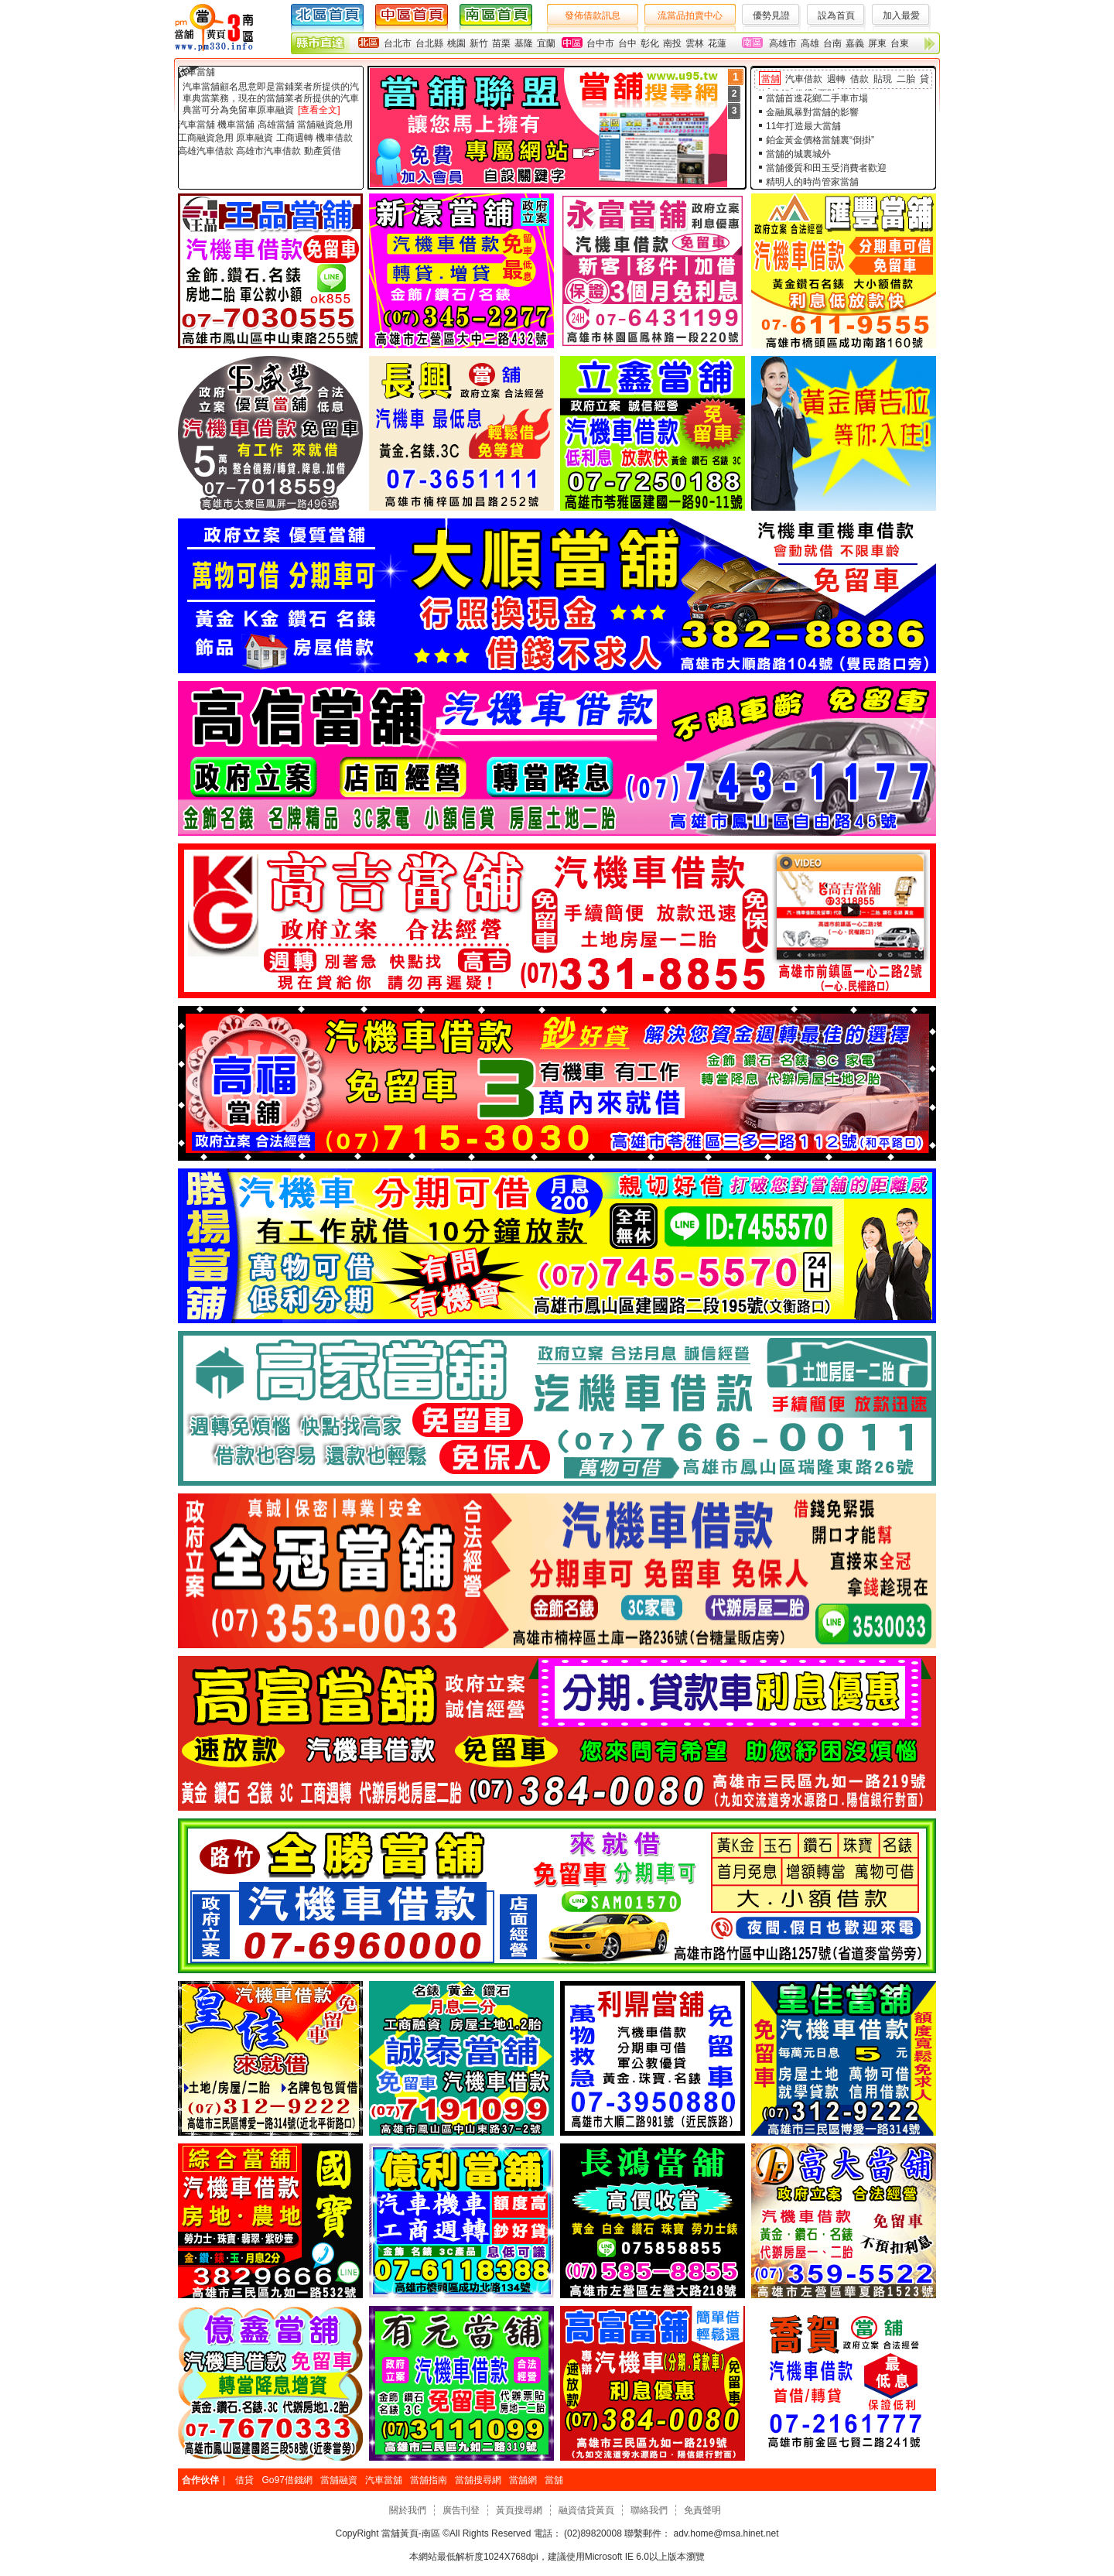 Image resolution: width=1114 pixels, height=2576 pixels. Describe the element at coordinates (812, 112) in the screenshot. I see `金融風暴對當舖的影響` at that location.